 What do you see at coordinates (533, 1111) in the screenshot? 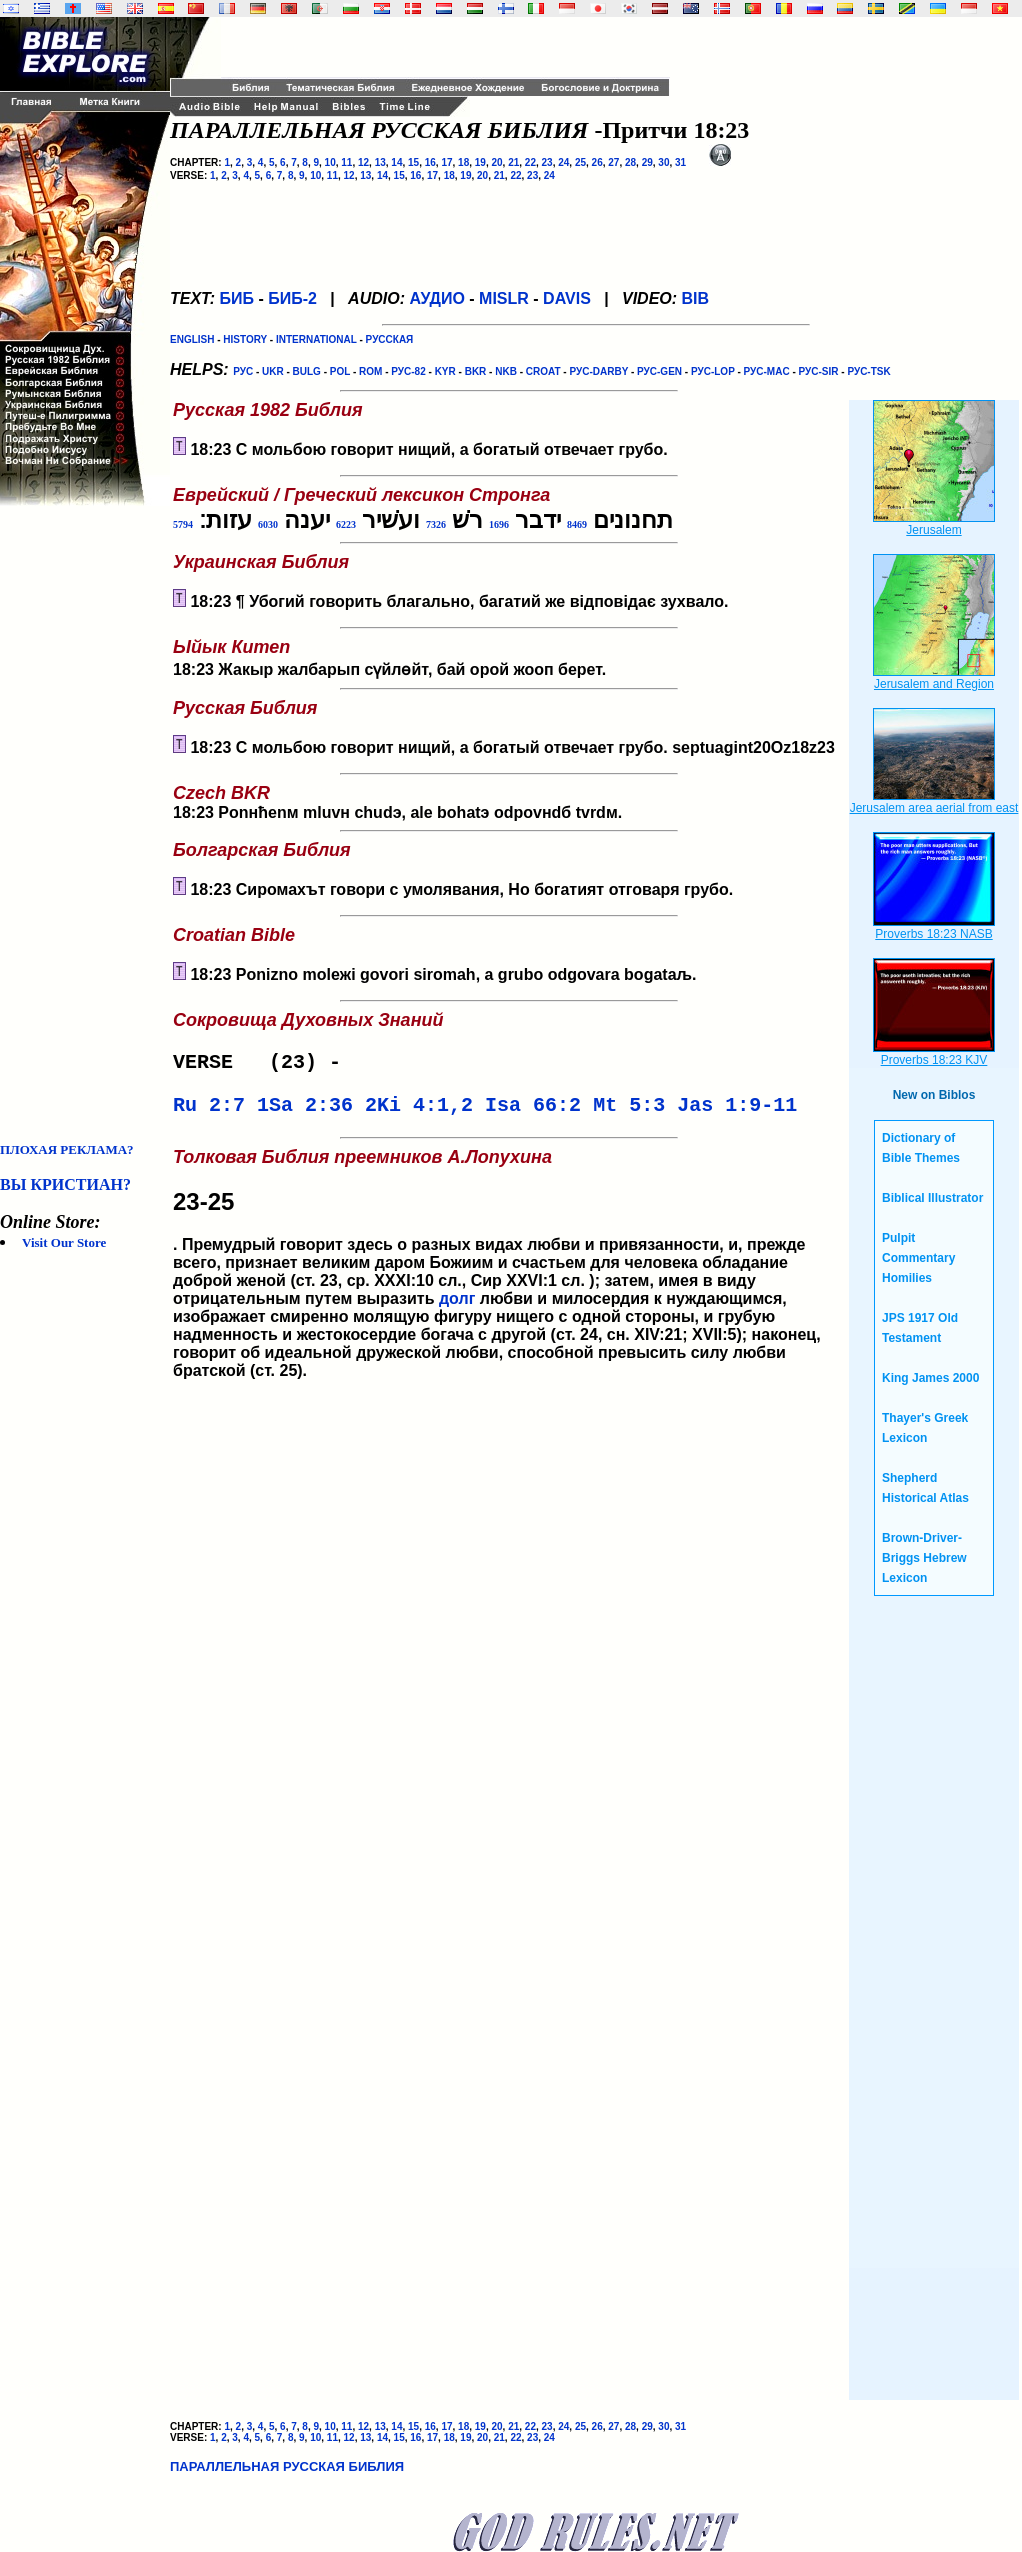
I see `Isa 66:2` at bounding box center [533, 1111].